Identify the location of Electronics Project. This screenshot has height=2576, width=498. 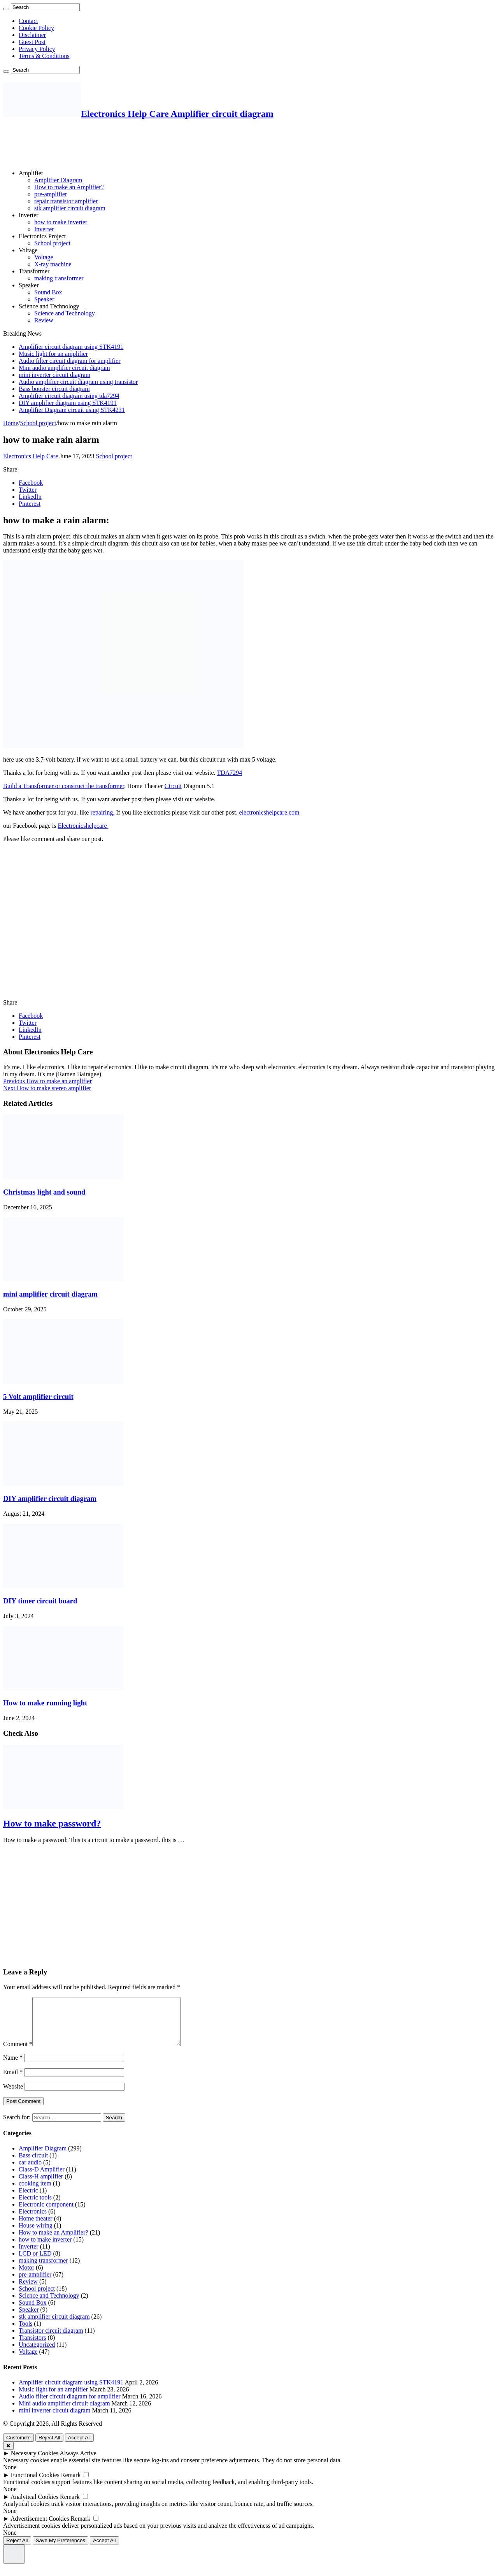
(42, 236).